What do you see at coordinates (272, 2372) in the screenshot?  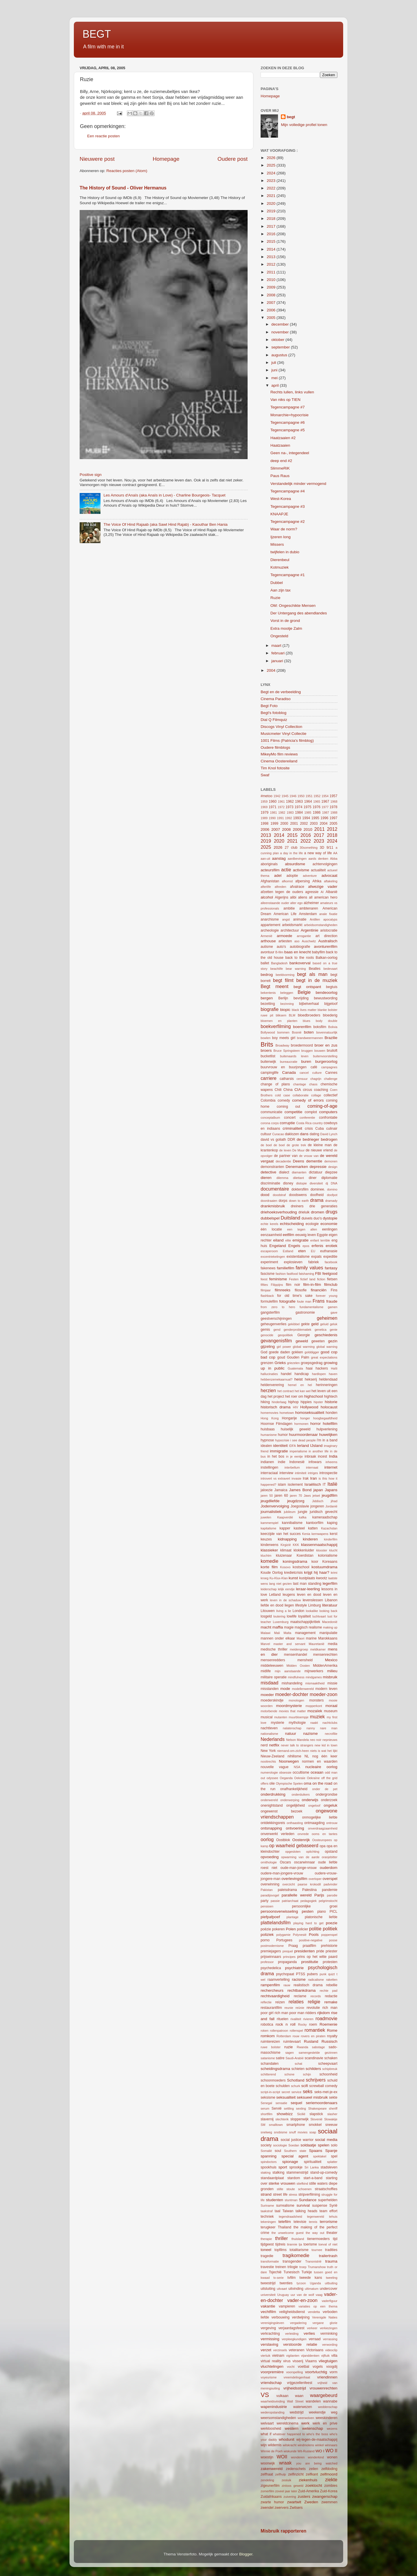 I see `voorpremière` at bounding box center [272, 2372].